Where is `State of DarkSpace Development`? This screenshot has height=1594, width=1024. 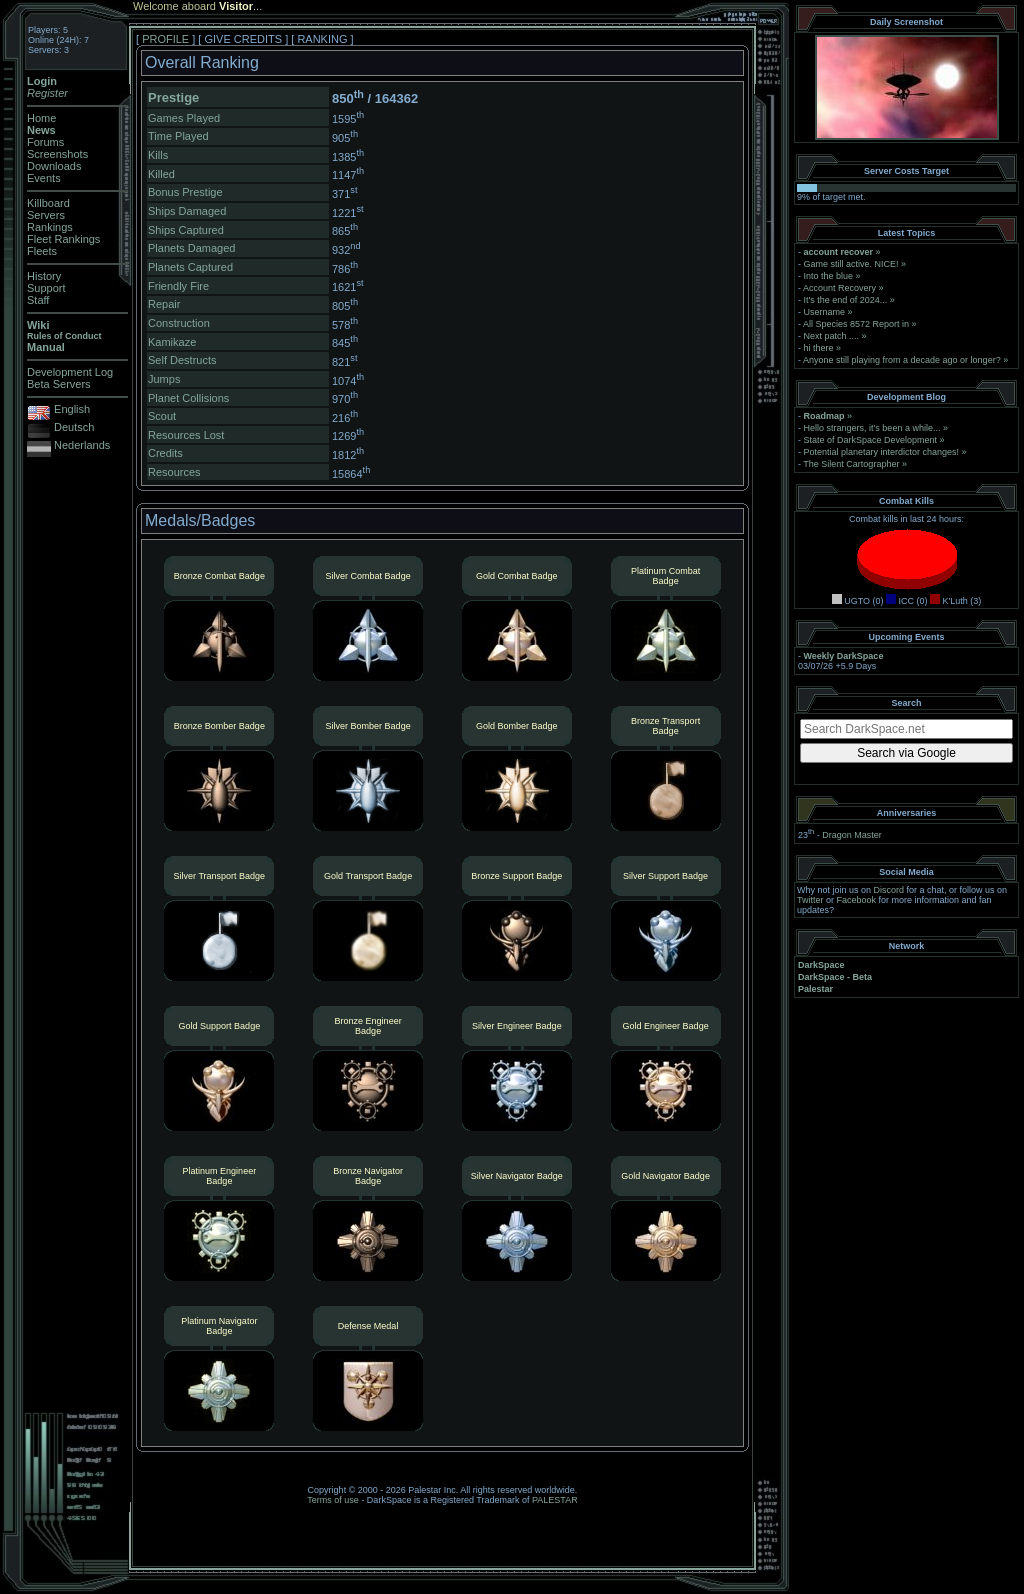 State of DarkSpace Development is located at coordinates (871, 440).